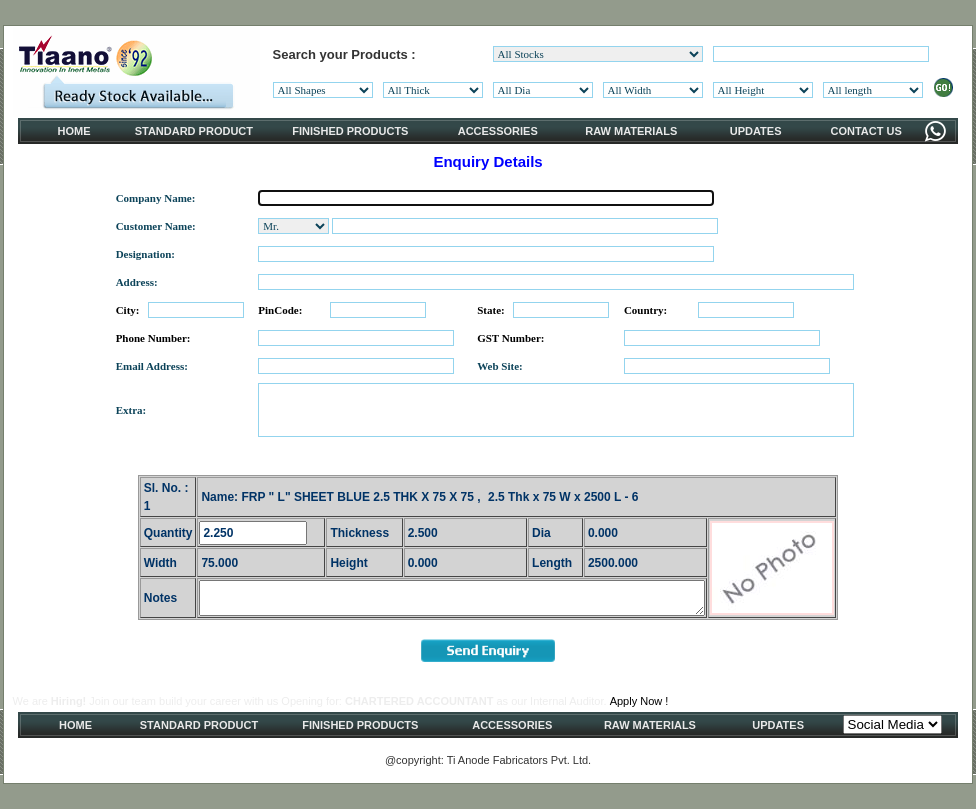 Image resolution: width=976 pixels, height=809 pixels. Describe the element at coordinates (498, 131) in the screenshot. I see `ACCESSORIES` at that location.